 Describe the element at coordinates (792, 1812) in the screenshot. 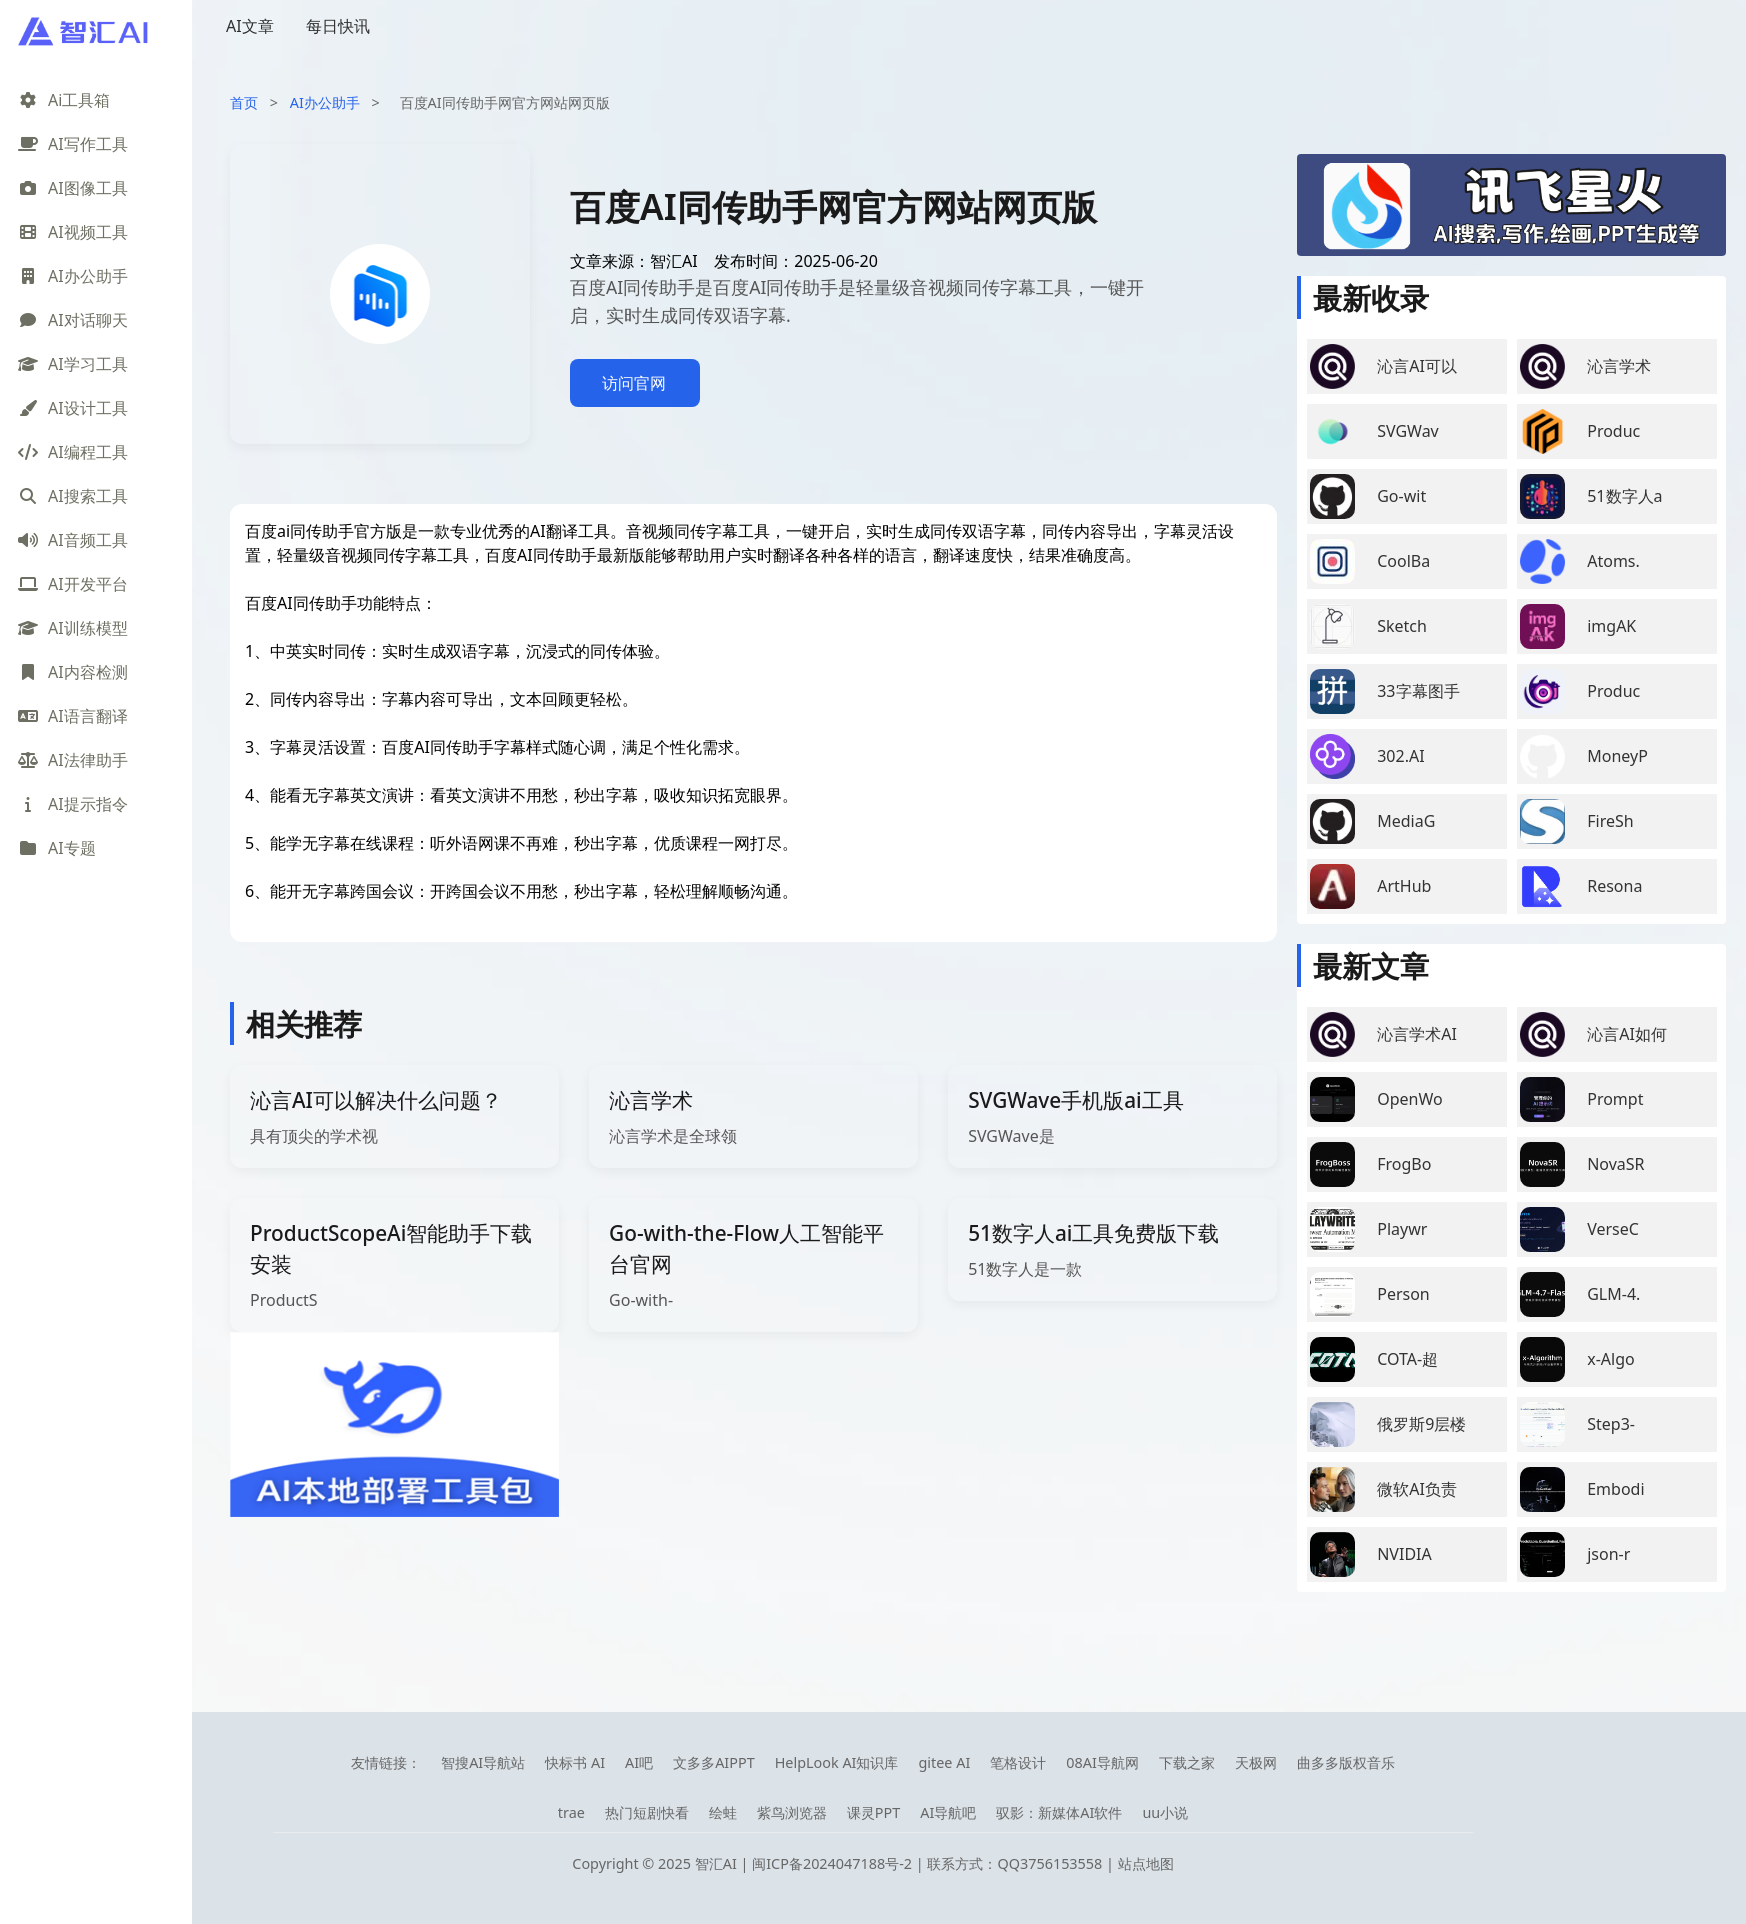

I see `紫鸟浏览器` at that location.